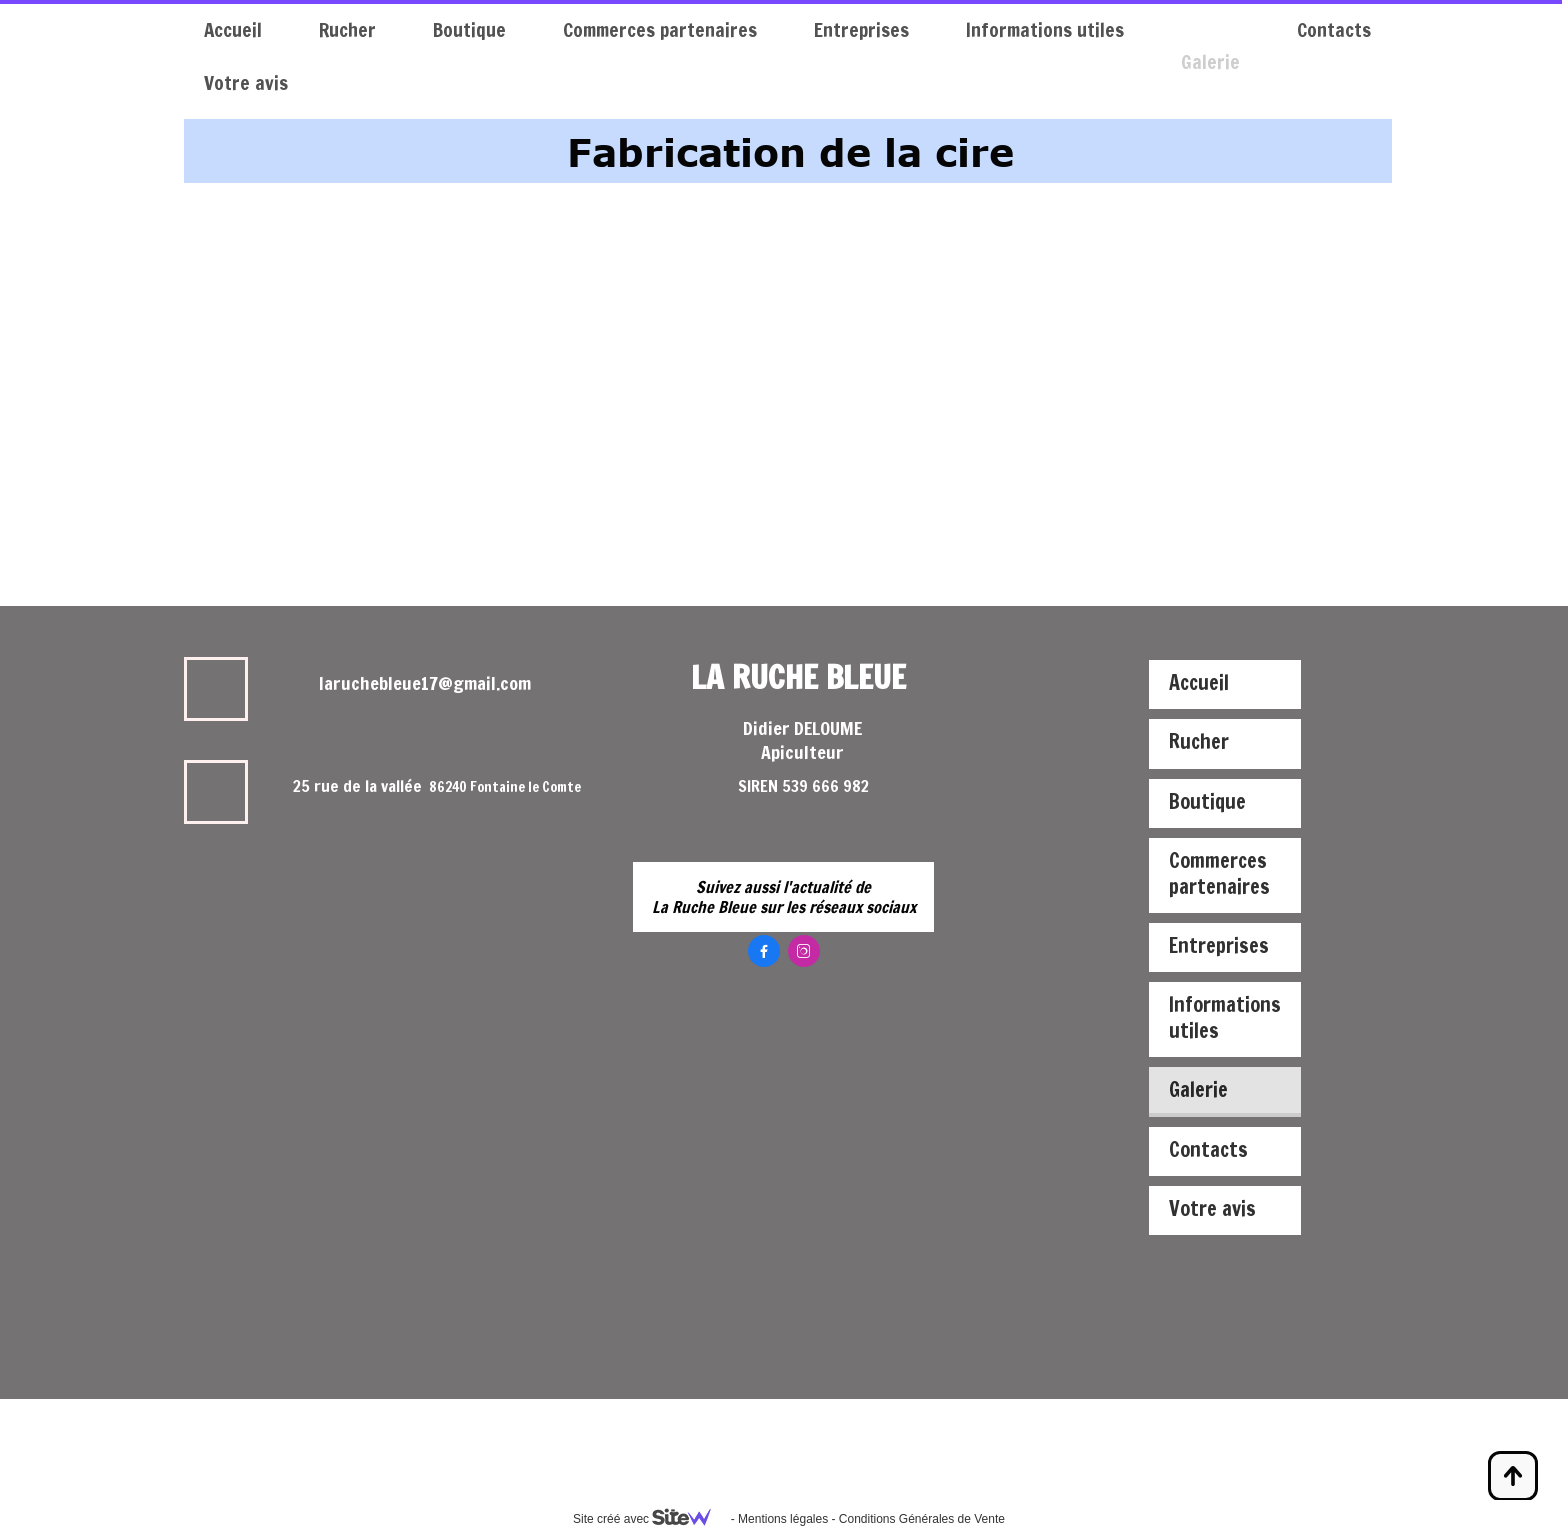 The height and width of the screenshot is (1531, 1568). What do you see at coordinates (660, 29) in the screenshot?
I see `Commerces partenaires` at bounding box center [660, 29].